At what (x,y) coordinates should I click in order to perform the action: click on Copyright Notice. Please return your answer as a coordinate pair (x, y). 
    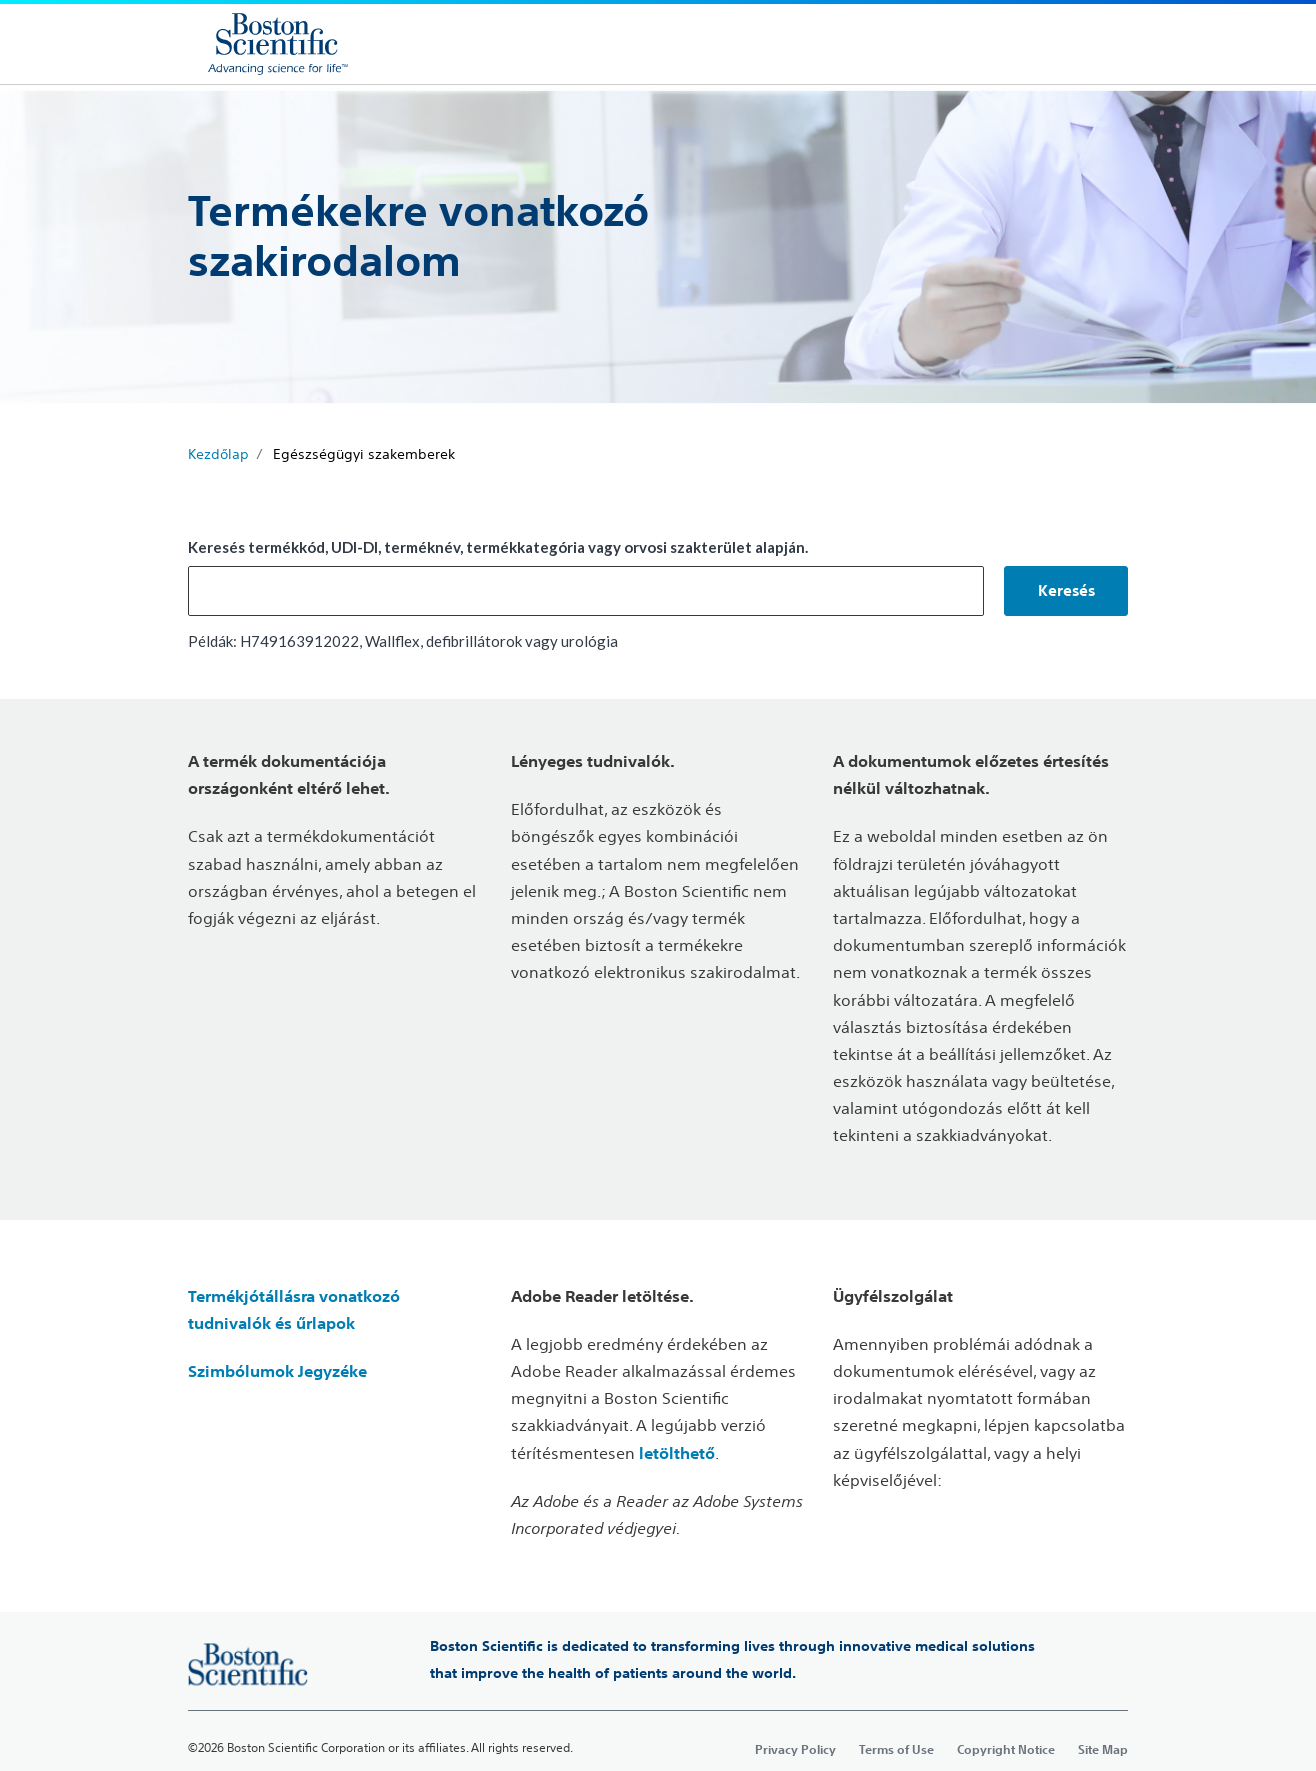
    Looking at the image, I should click on (1006, 1749).